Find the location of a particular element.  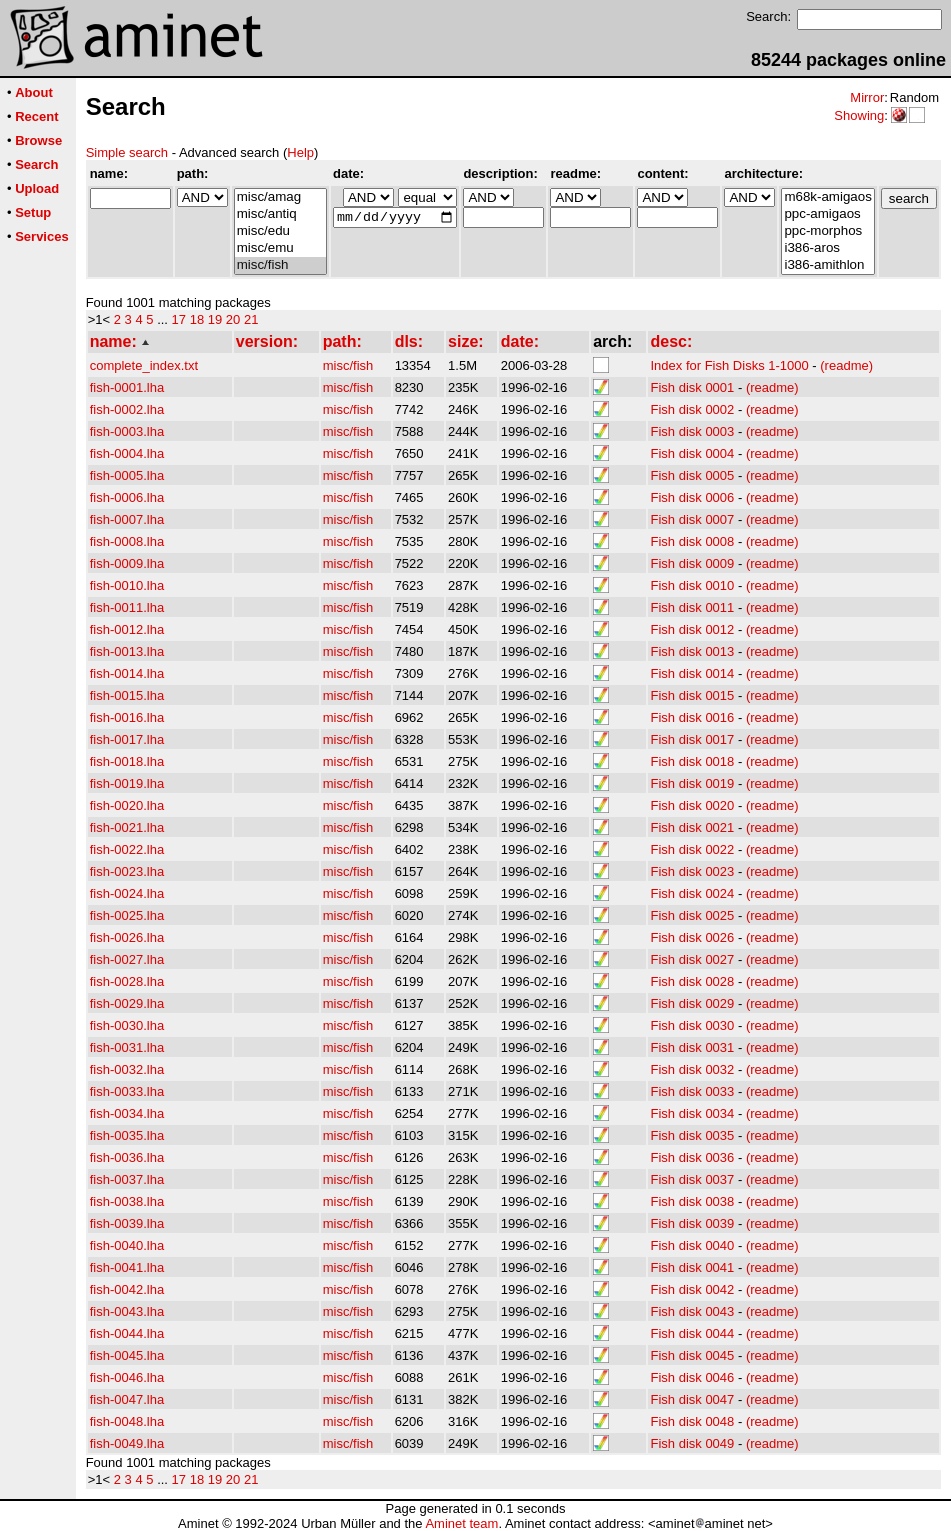

Fish disk 0020 is located at coordinates (692, 805).